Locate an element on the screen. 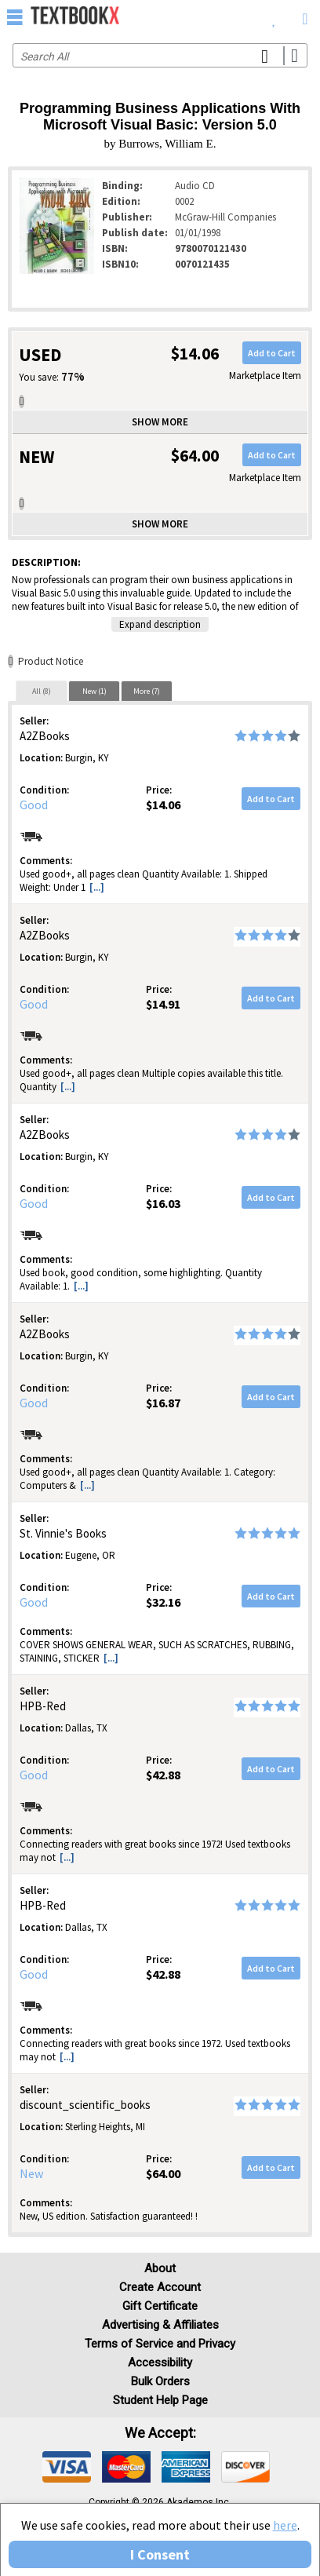  $14.06 [Price: $14.06] is located at coordinates (163, 804).